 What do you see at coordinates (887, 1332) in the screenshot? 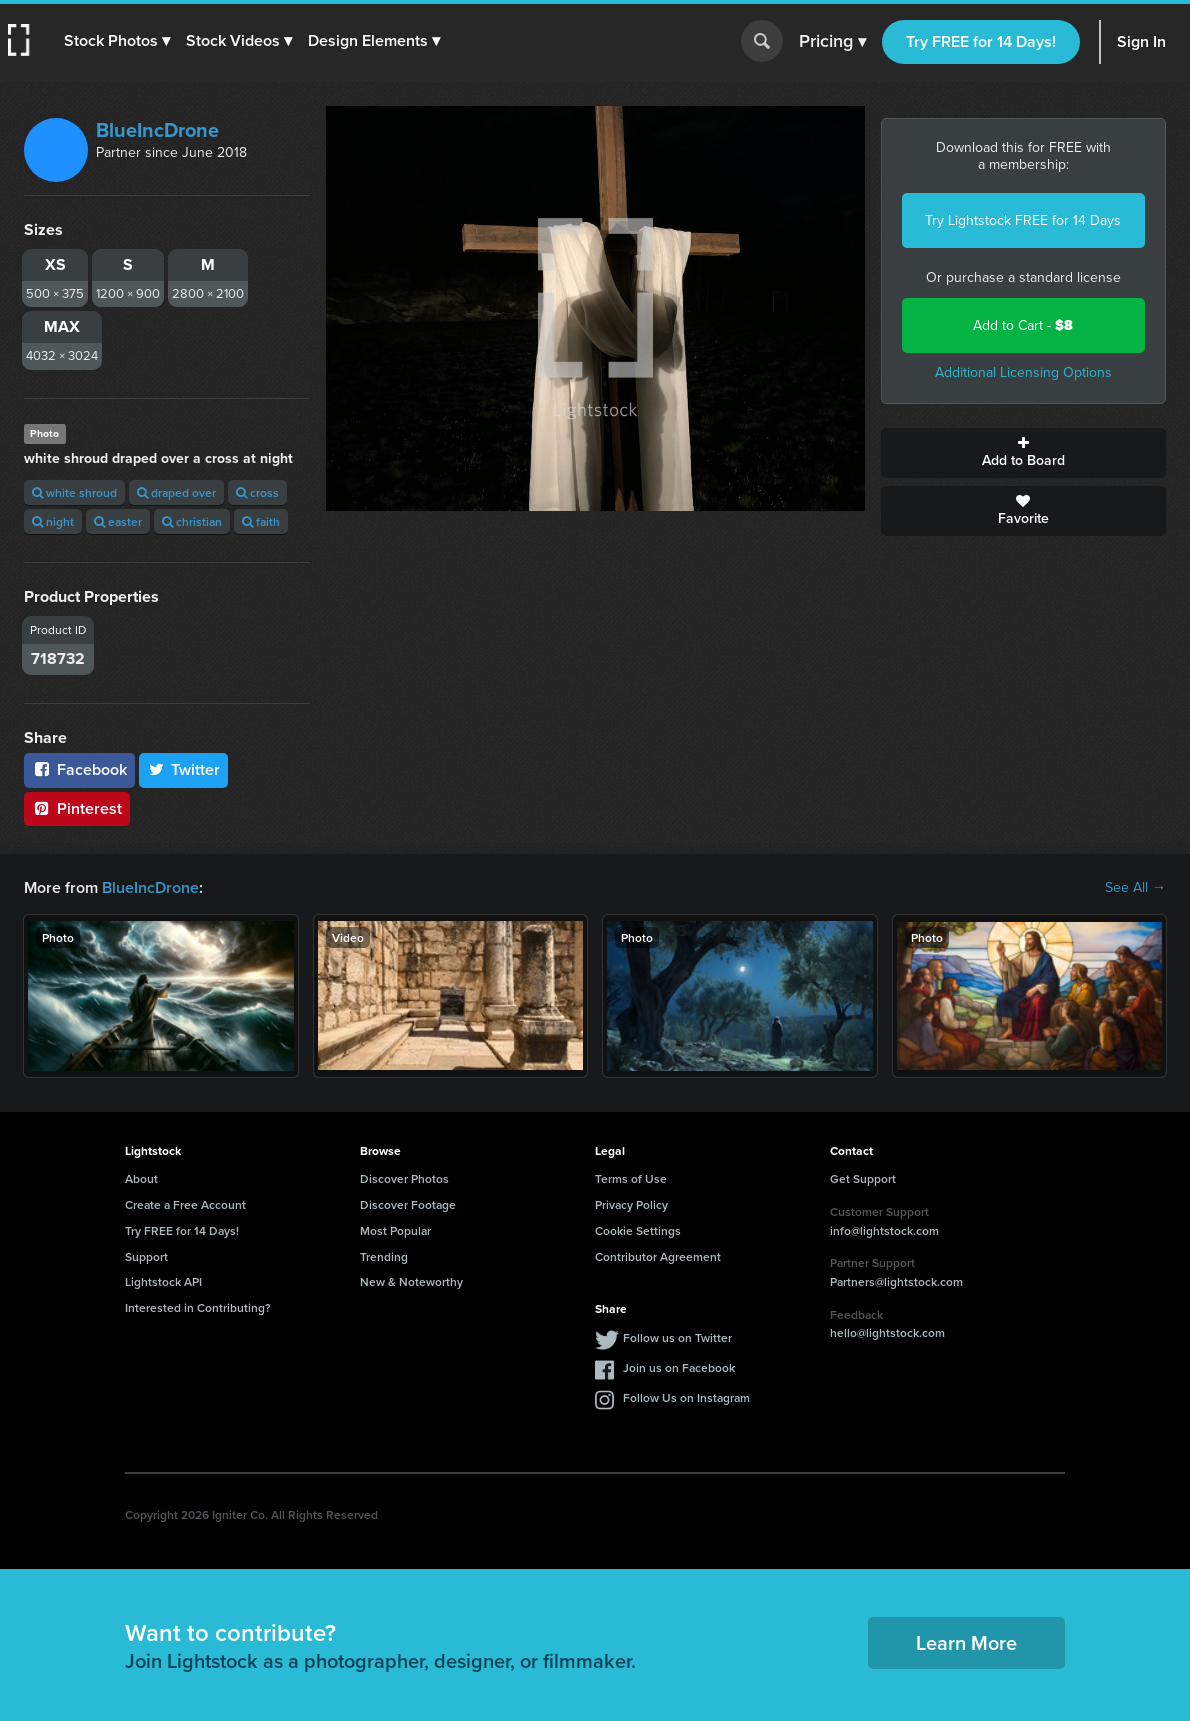
I see `hello@lightstock.com` at bounding box center [887, 1332].